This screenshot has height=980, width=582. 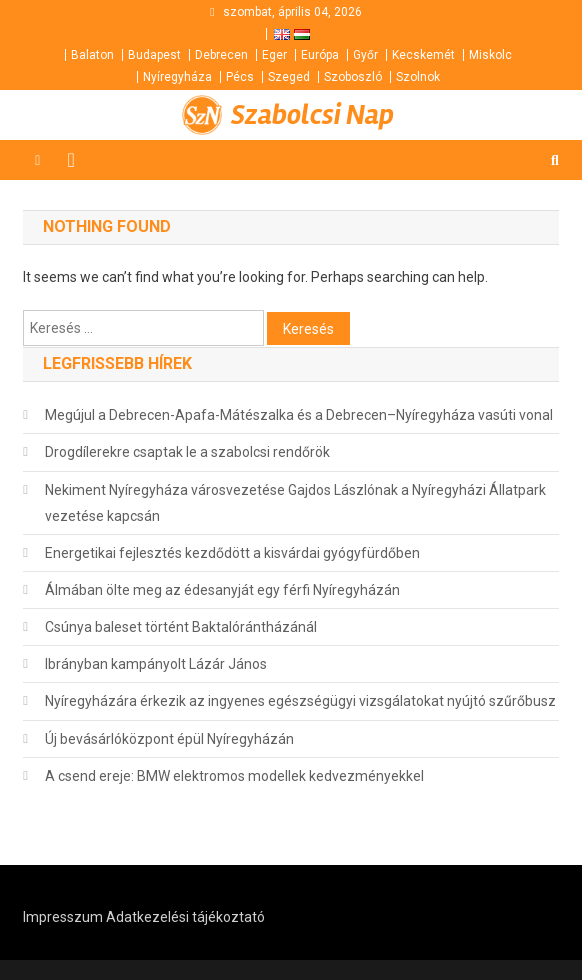 I want to click on Szeged, so click(x=289, y=77).